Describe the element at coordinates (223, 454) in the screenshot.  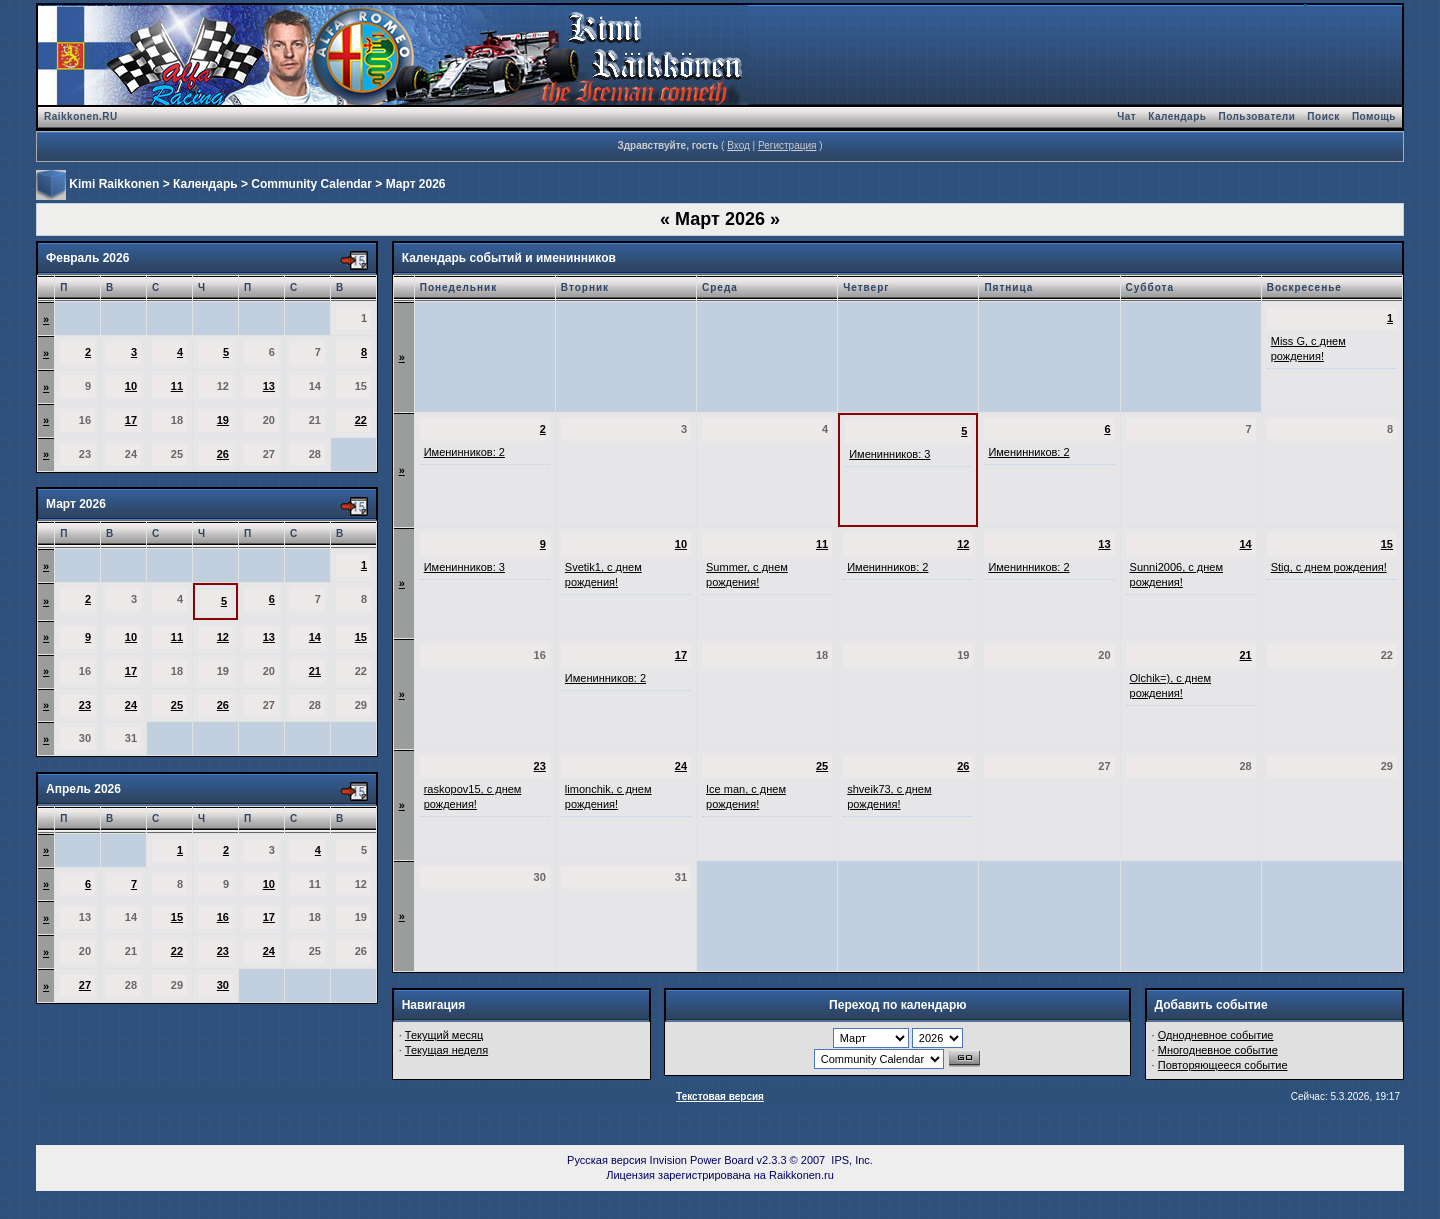
I see `26` at that location.